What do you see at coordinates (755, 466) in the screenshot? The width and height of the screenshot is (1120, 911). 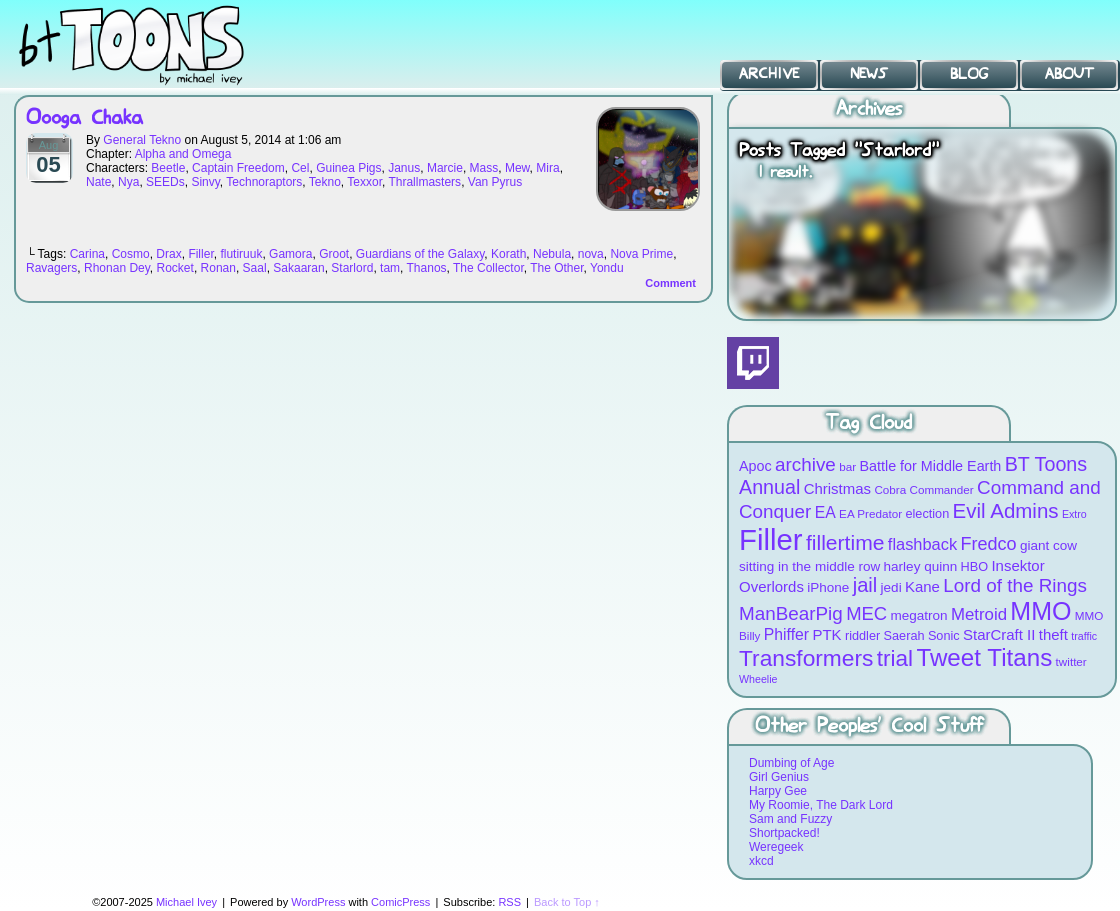 I see `Apoc [Apoc (11 items)]` at bounding box center [755, 466].